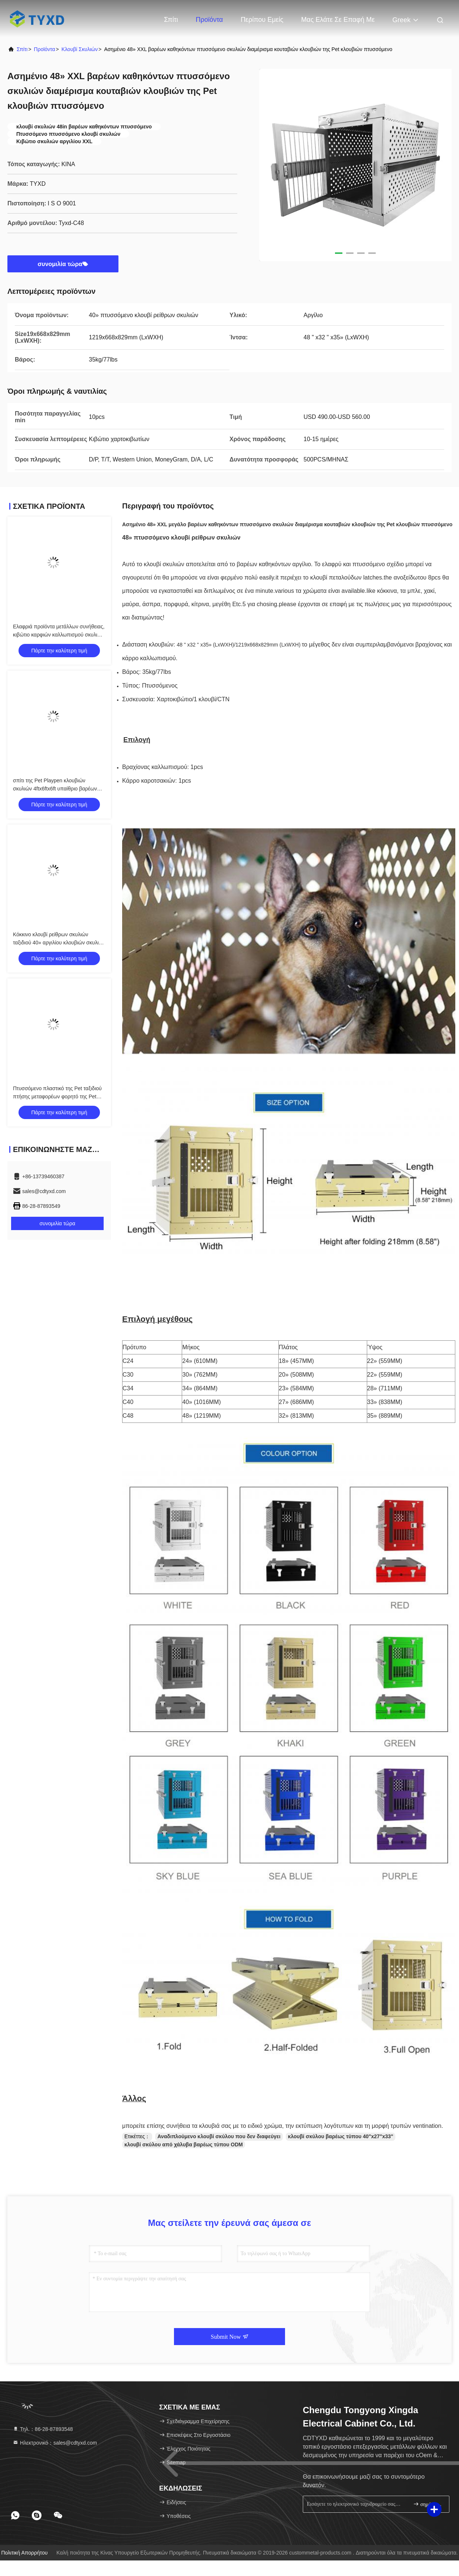 Image resolution: width=459 pixels, height=2576 pixels. Describe the element at coordinates (55, 788) in the screenshot. I see `σπίτι της Pet Playpen κλουβιών σκυλιών 4ftx6ftx6ft υπαίθριο βαρέων καθηκόντων` at that location.